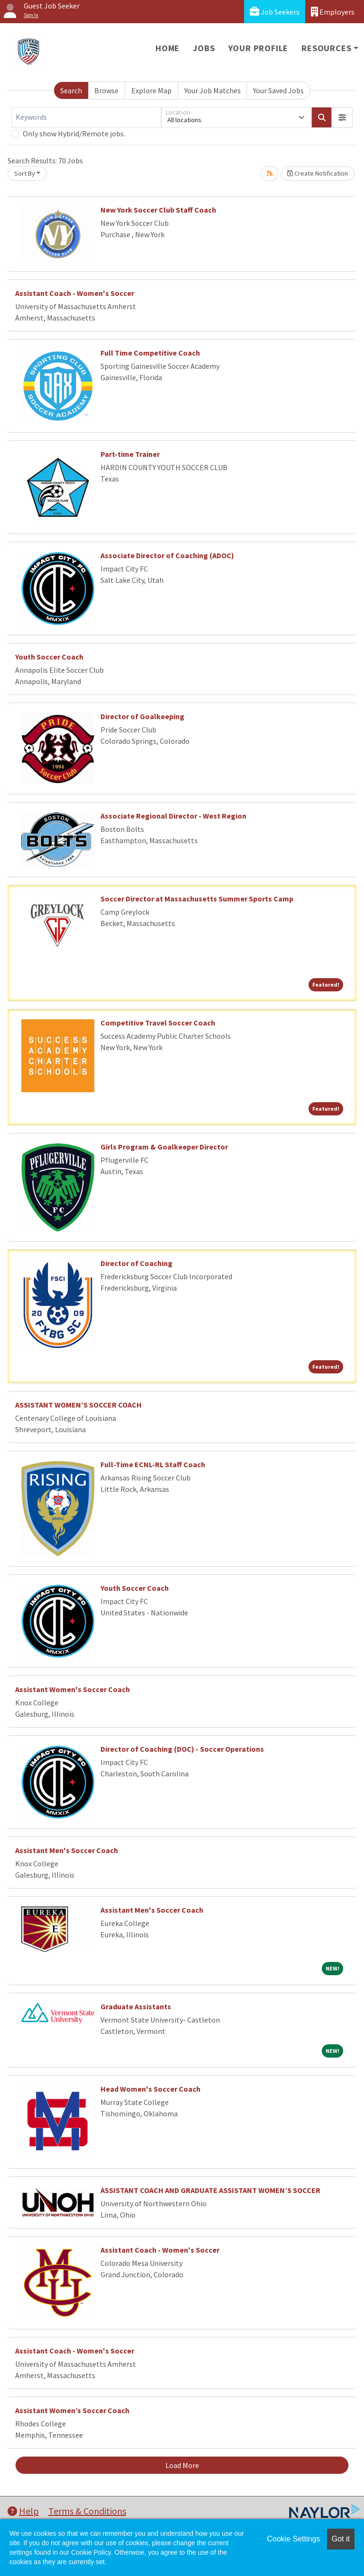 The height and width of the screenshot is (2576, 364). What do you see at coordinates (72, 1689) in the screenshot?
I see `Assistant Women's Soccer Coach` at bounding box center [72, 1689].